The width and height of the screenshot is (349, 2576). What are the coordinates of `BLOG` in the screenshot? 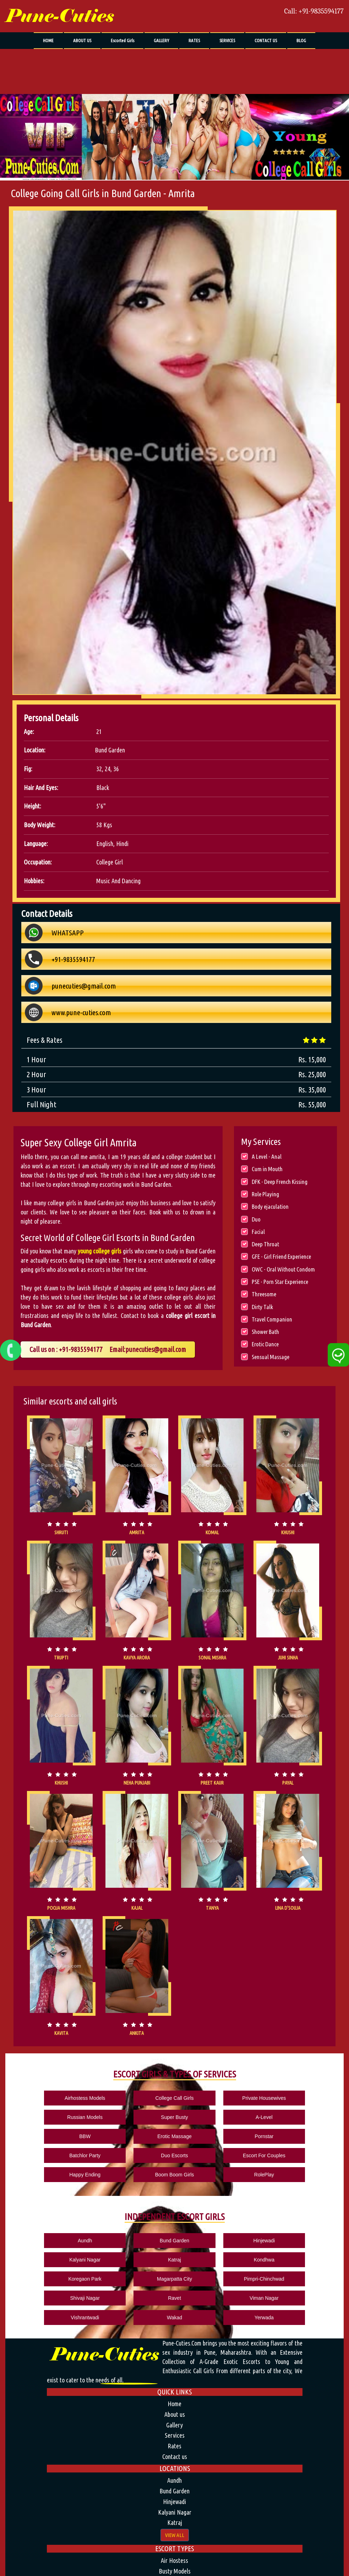 It's located at (301, 40).